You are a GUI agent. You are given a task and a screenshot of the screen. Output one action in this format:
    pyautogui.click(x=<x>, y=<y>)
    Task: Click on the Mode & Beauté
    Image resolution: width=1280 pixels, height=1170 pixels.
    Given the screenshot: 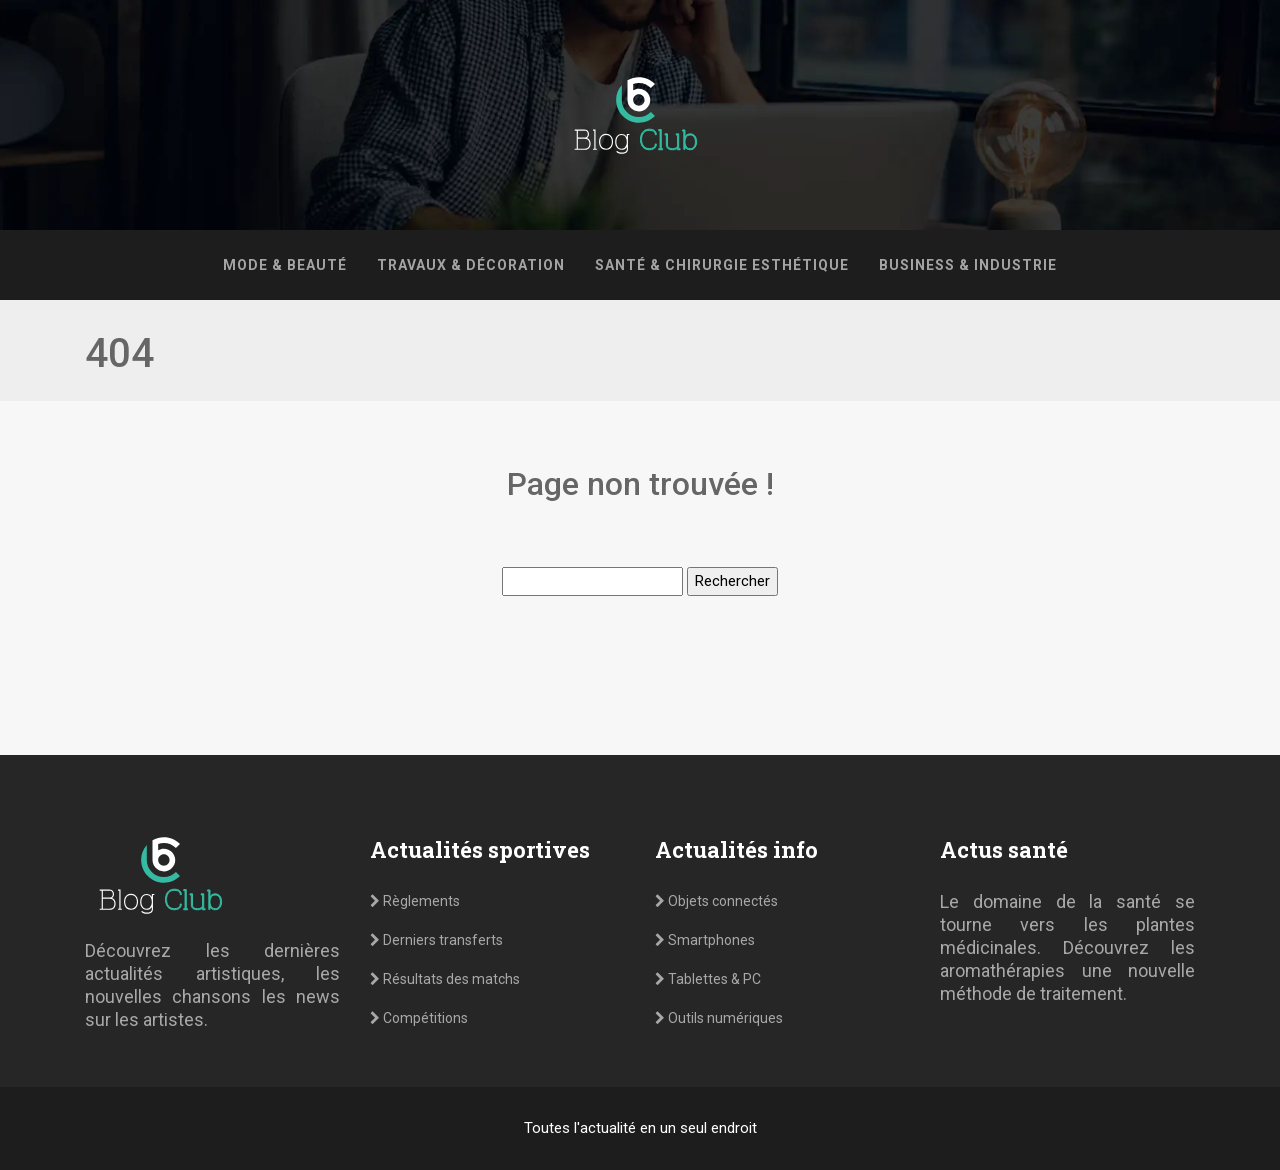 What is the action you would take?
    pyautogui.click(x=285, y=265)
    